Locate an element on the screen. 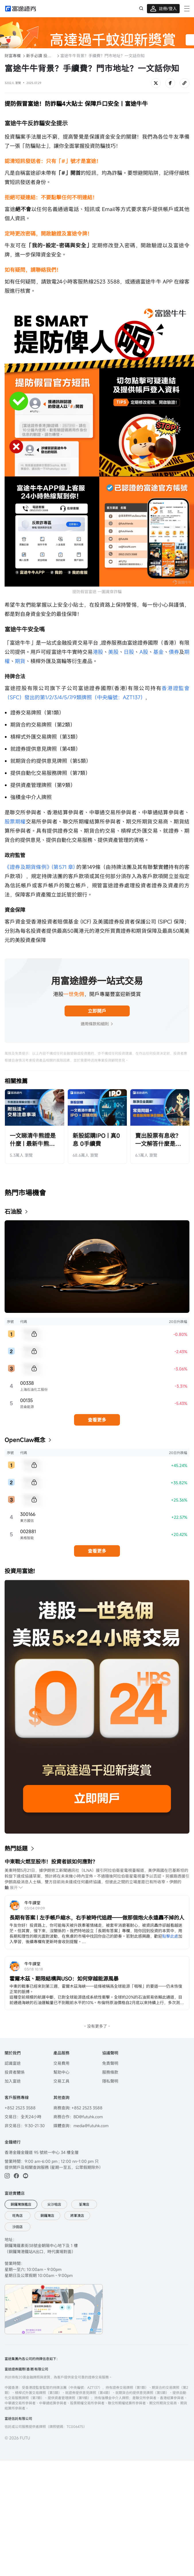 The image size is (194, 2576). 幫助中心 is located at coordinates (61, 2072).